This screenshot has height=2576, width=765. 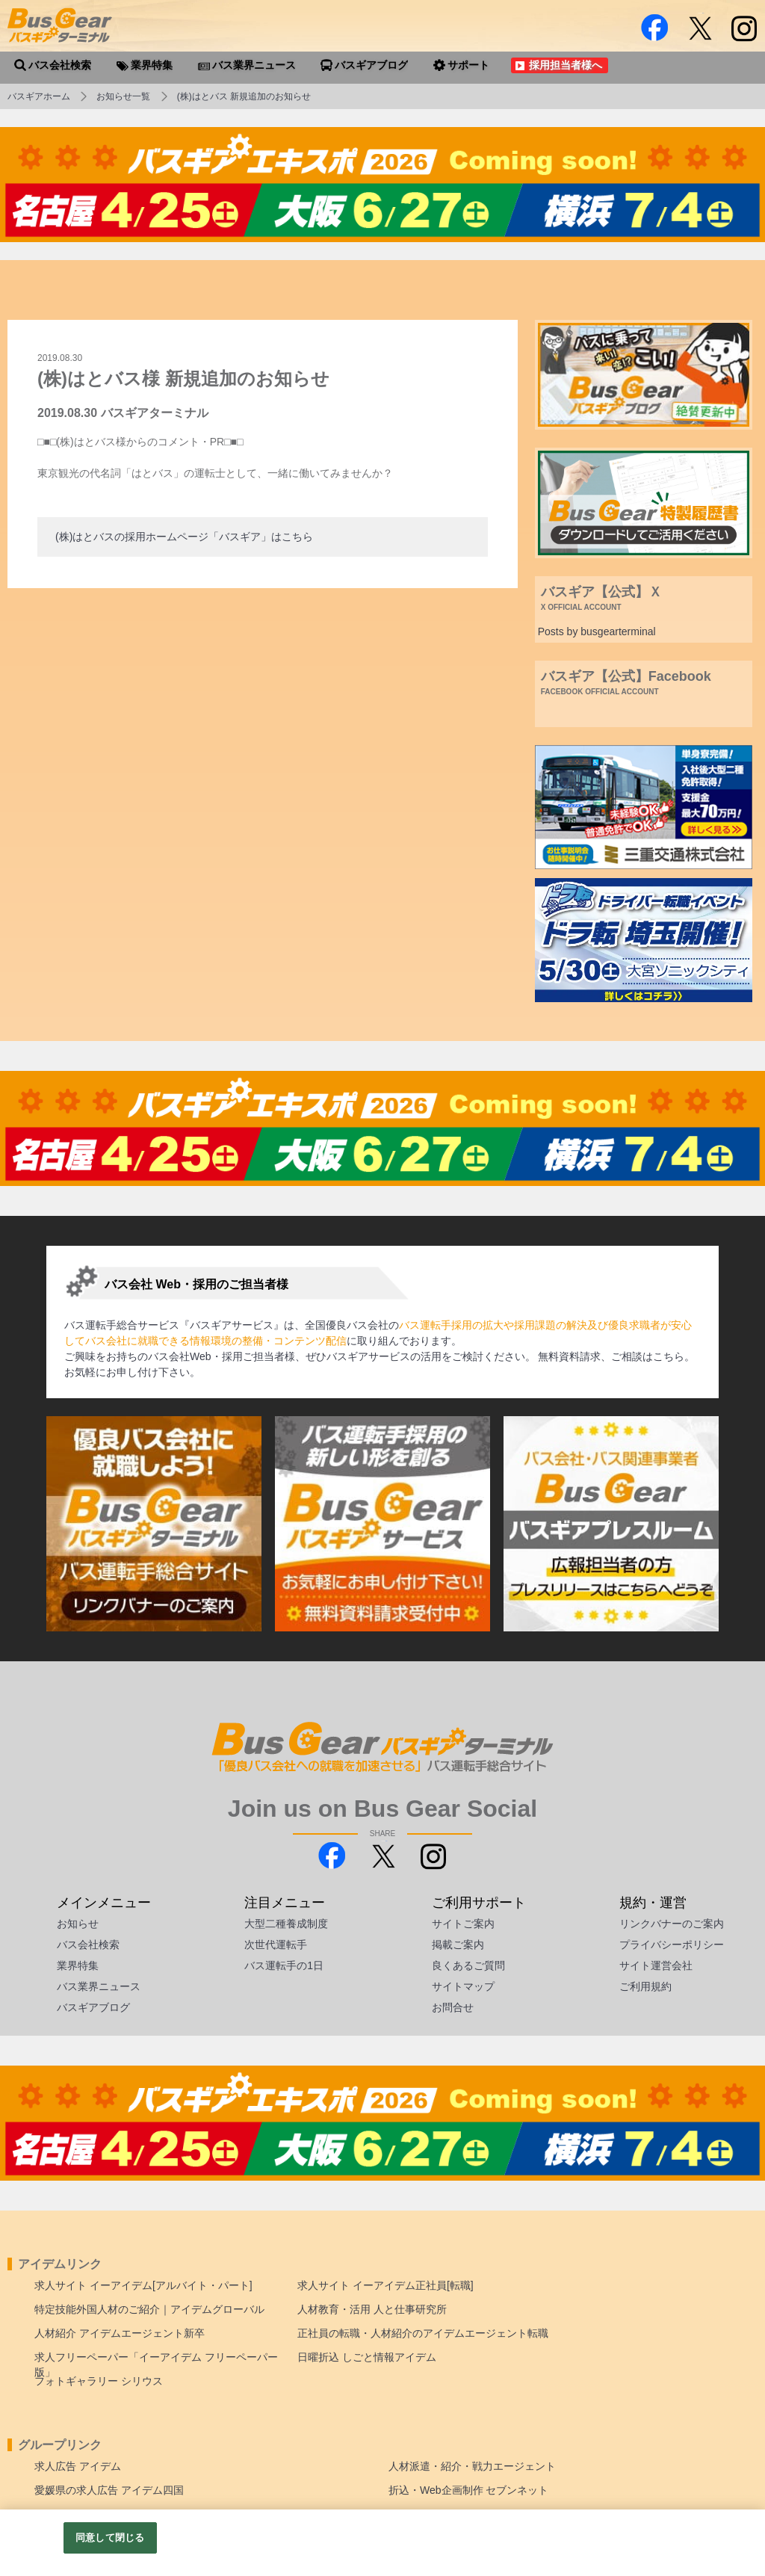 I want to click on 愛媛県の求人広告 アイデム四国, so click(x=109, y=2490).